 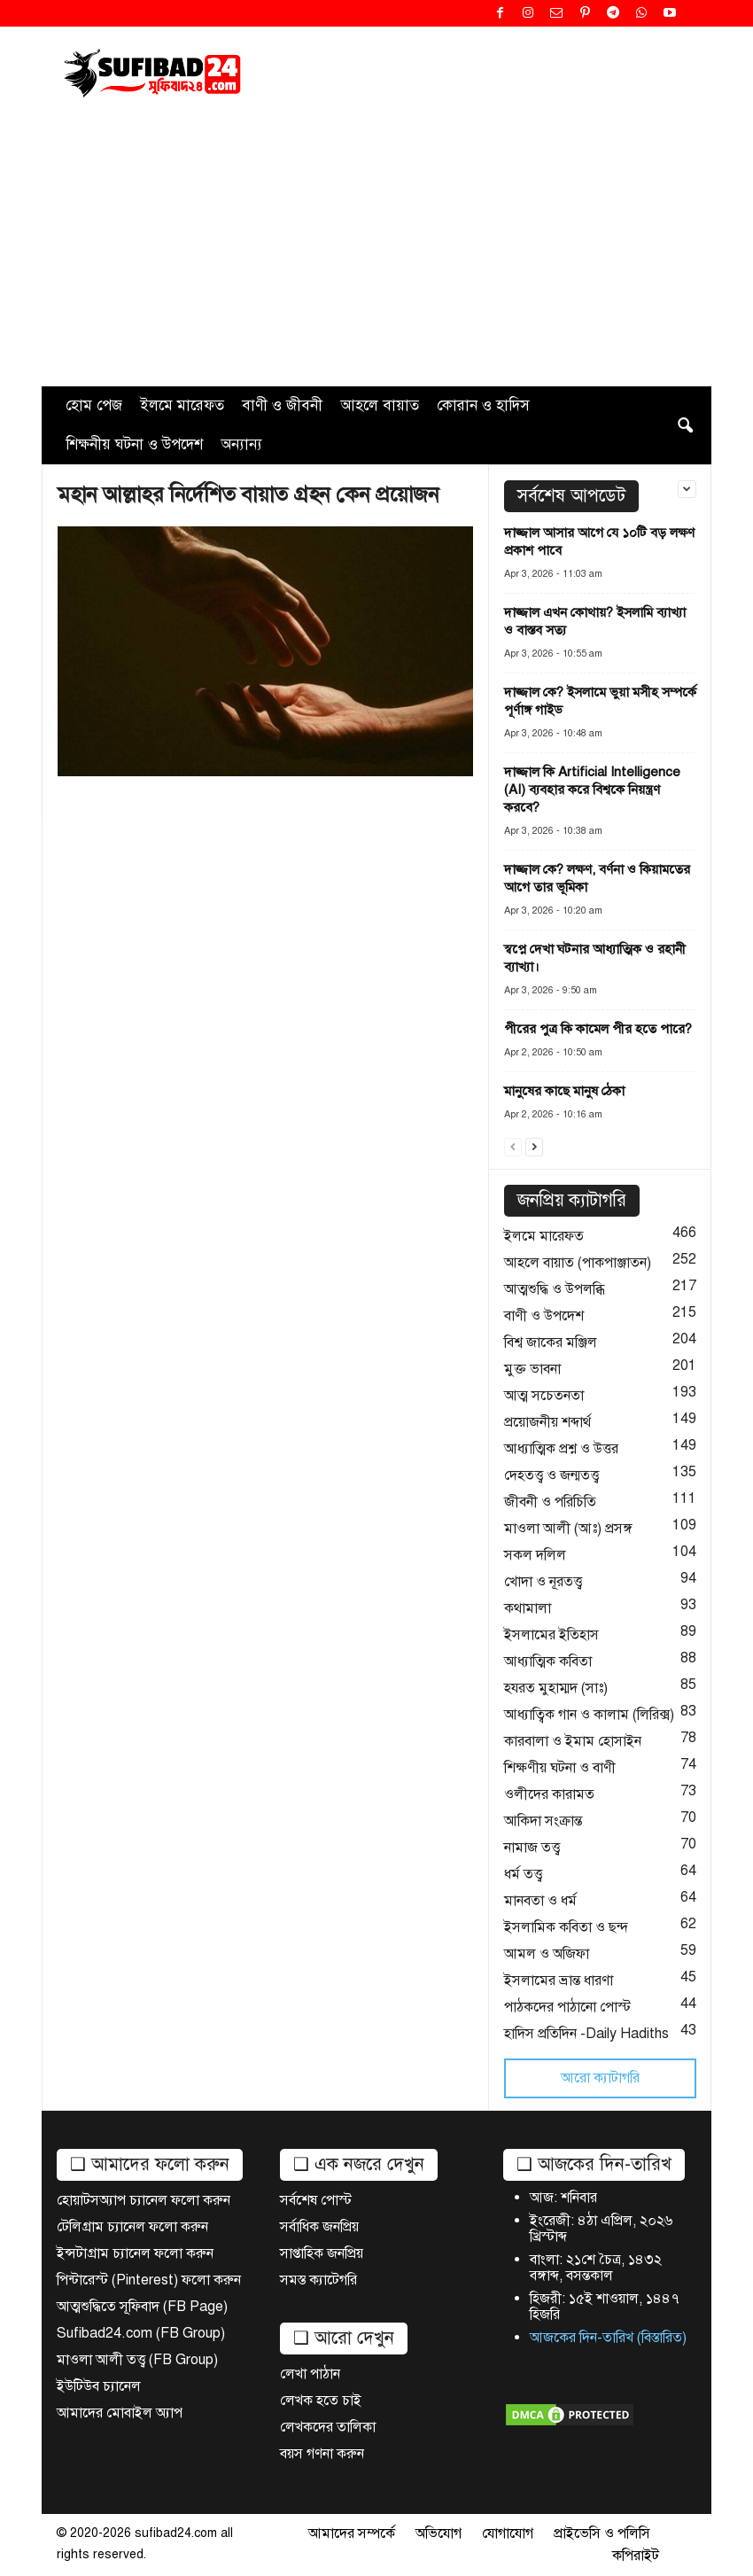 I want to click on মানুষের কাছে মানুষ ঠেকা, so click(x=564, y=1091).